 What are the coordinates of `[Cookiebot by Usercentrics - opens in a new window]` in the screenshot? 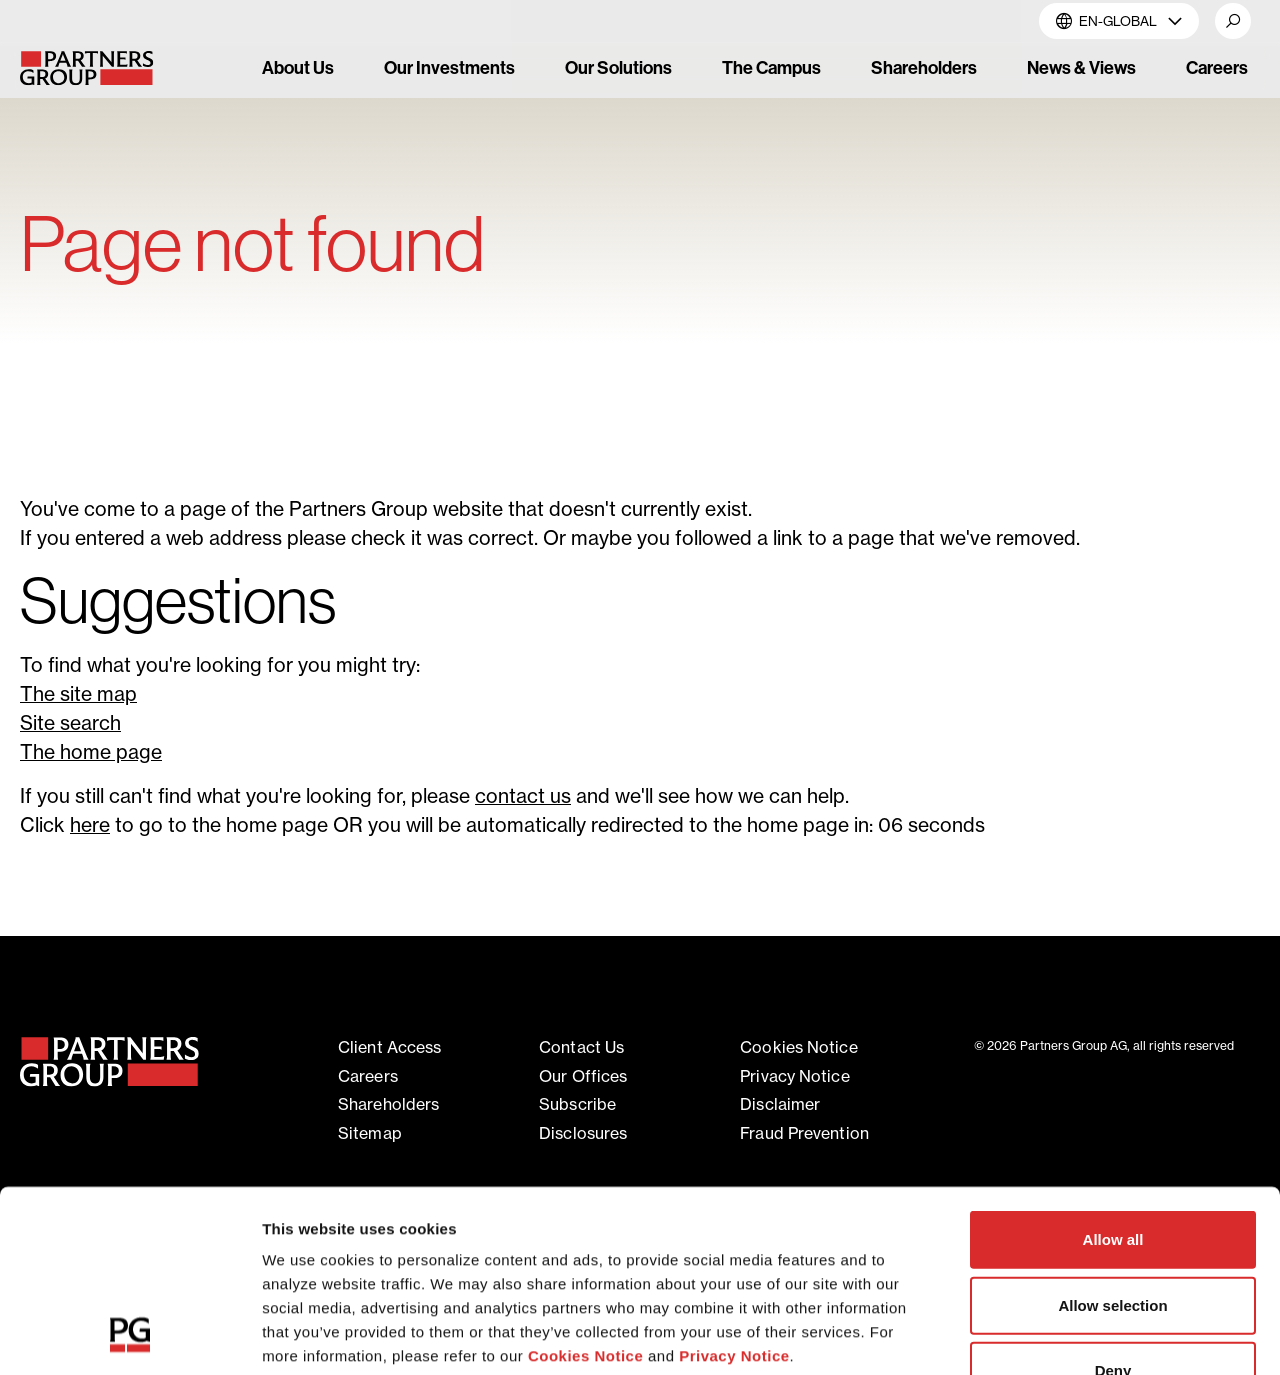 It's located at (129, 1336).